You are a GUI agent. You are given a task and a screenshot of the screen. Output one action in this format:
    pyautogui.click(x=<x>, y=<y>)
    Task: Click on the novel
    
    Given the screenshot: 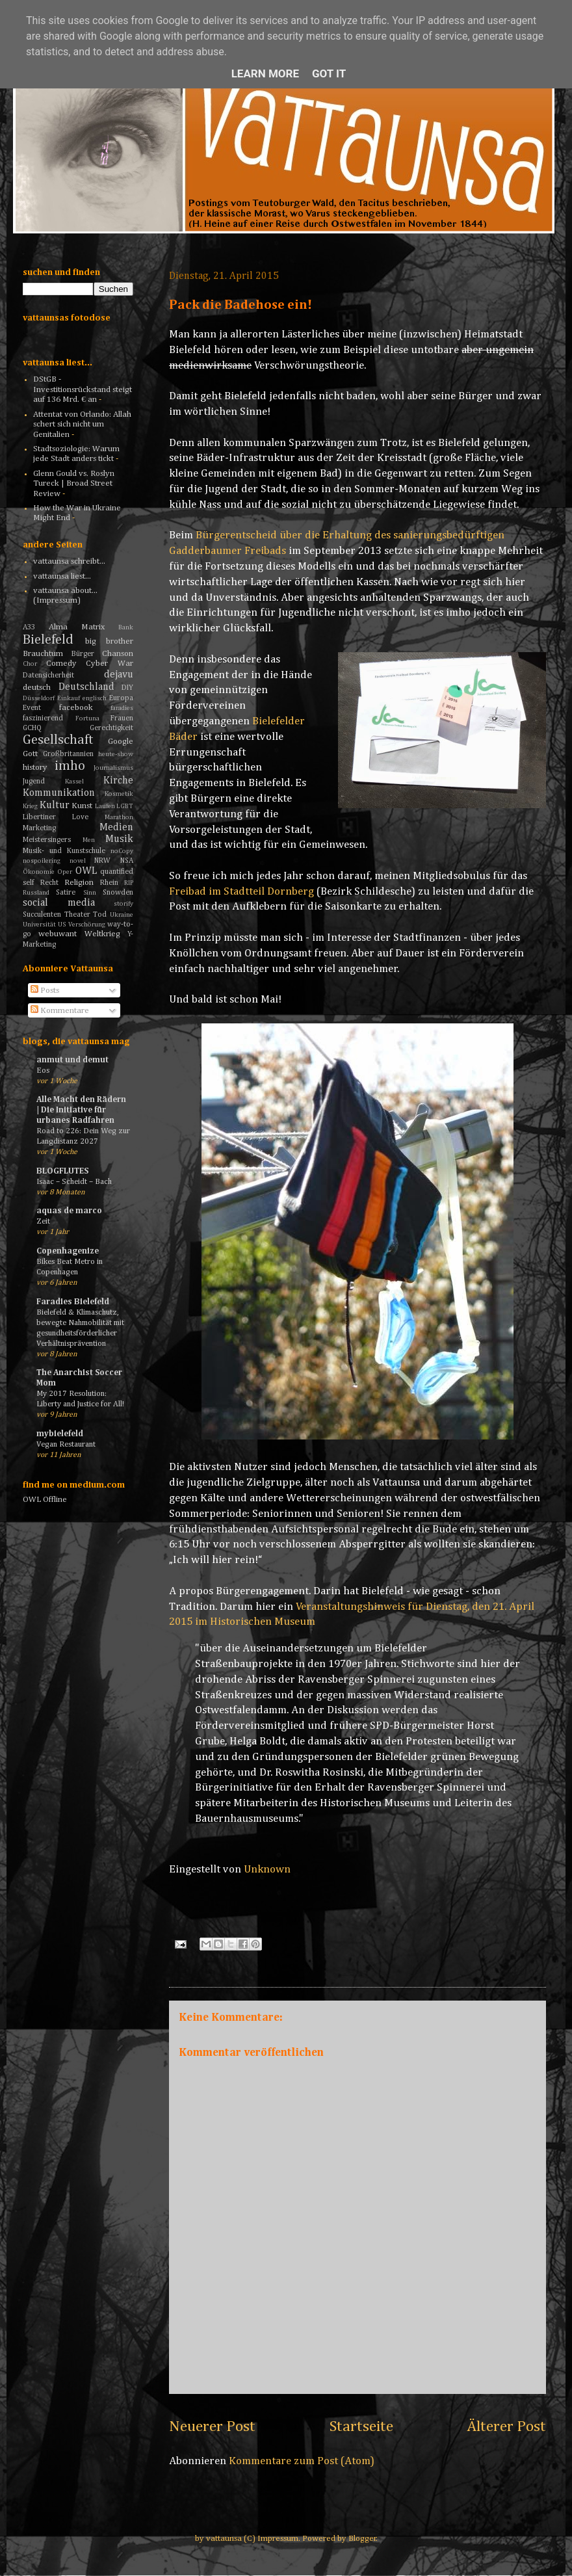 What is the action you would take?
    pyautogui.click(x=78, y=861)
    